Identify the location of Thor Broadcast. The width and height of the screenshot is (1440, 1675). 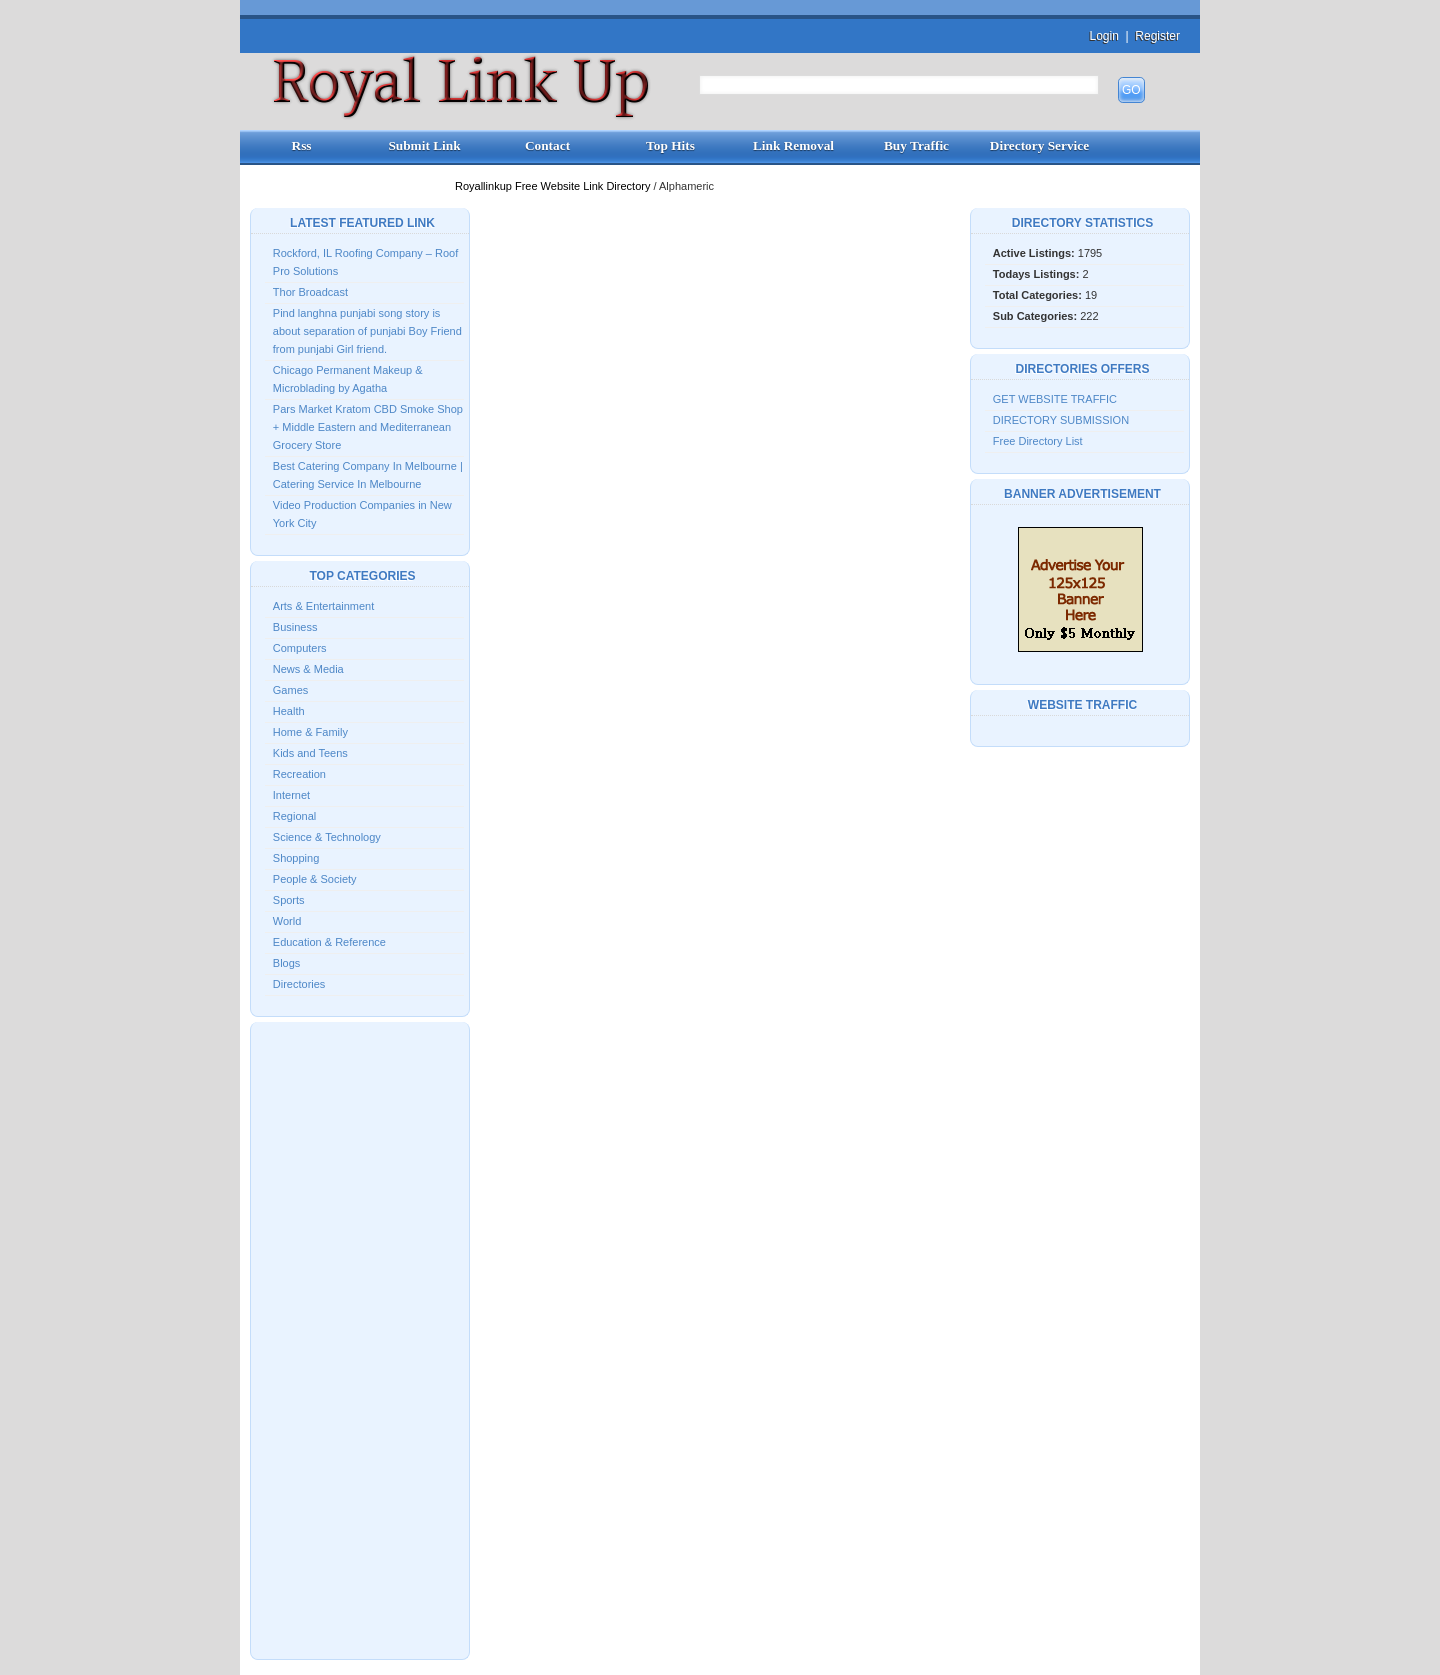
(310, 292).